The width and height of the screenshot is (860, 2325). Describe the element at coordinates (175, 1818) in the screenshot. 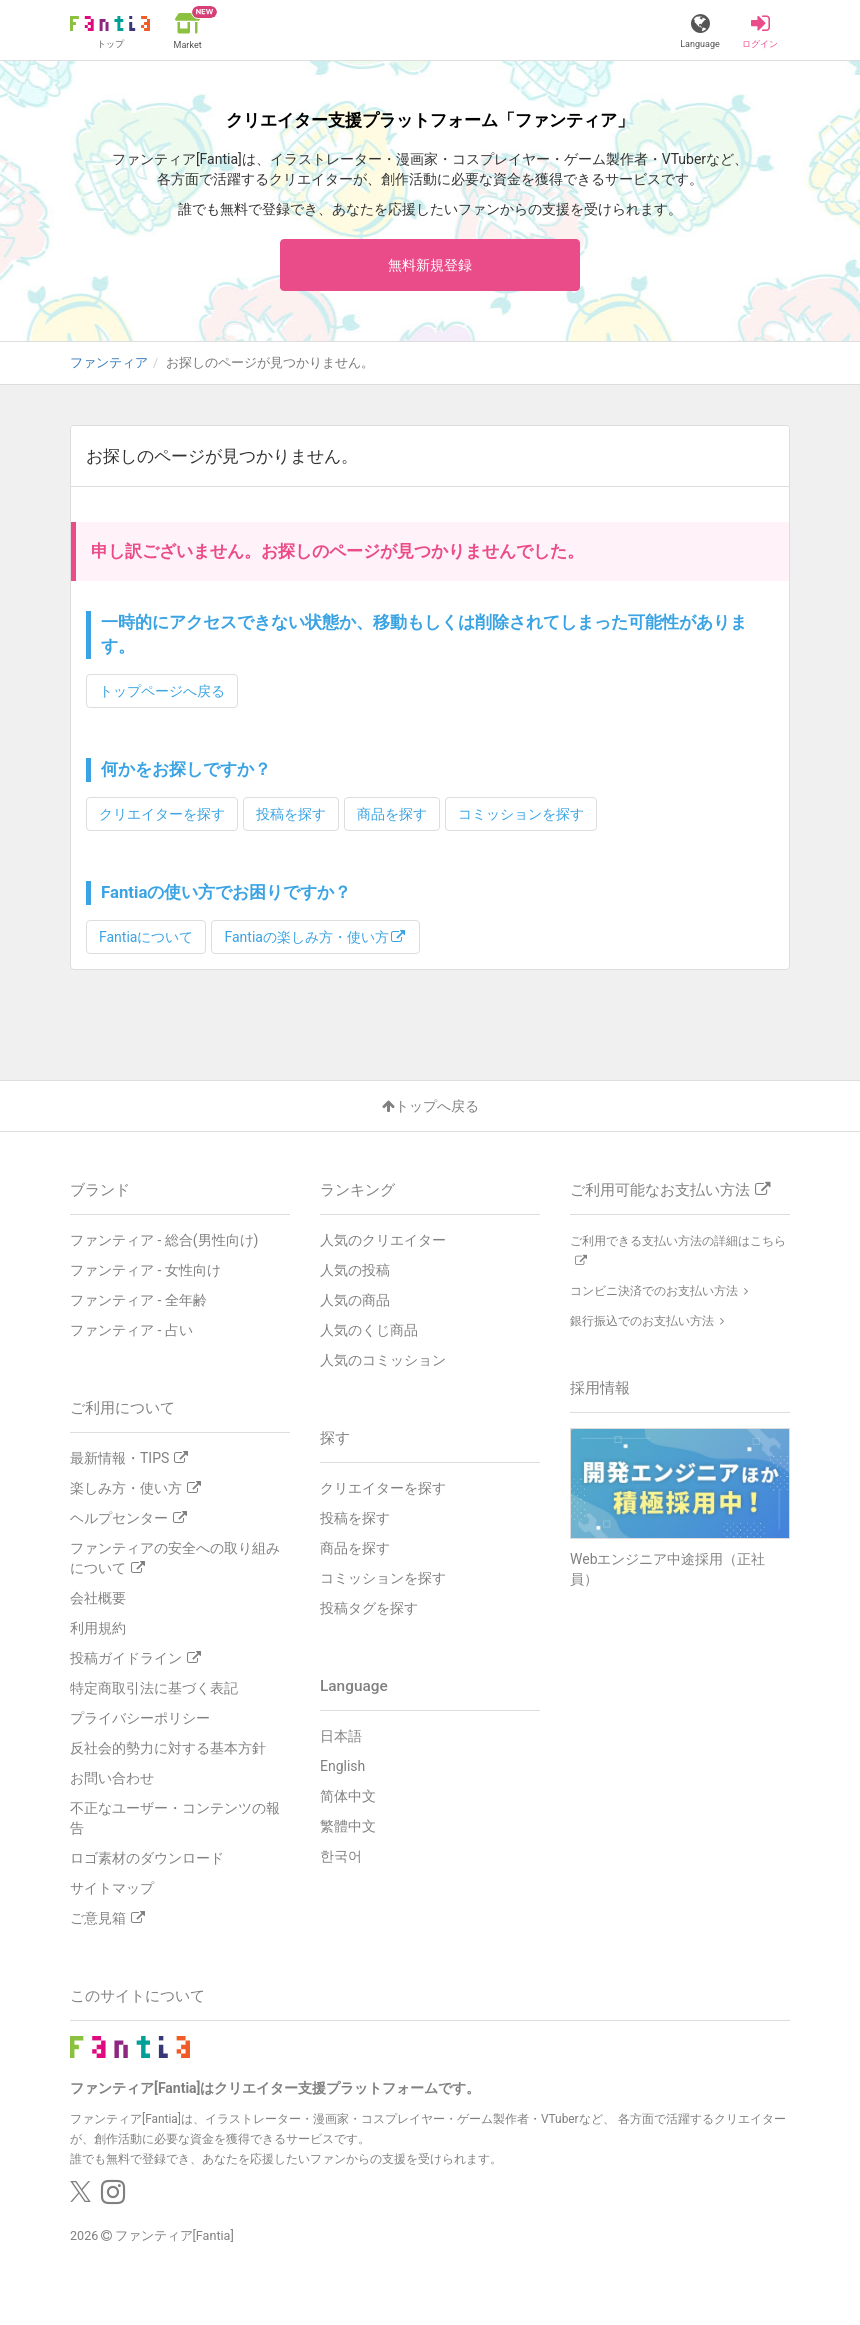

I see `不正なユーザー・コンテンツの報告` at that location.